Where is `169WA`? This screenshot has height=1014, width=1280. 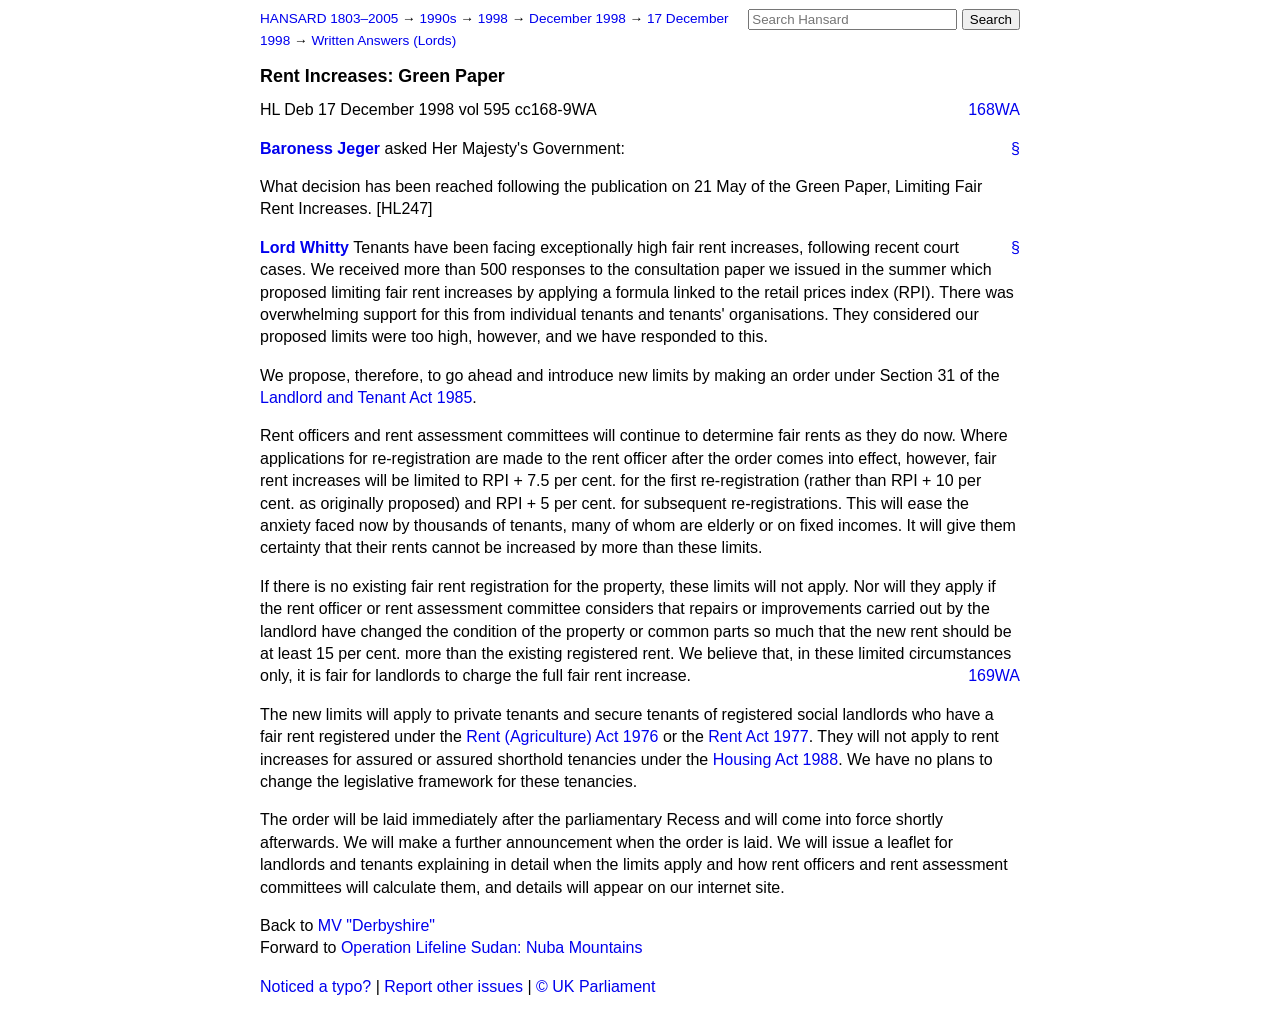
169WA is located at coordinates (994, 675).